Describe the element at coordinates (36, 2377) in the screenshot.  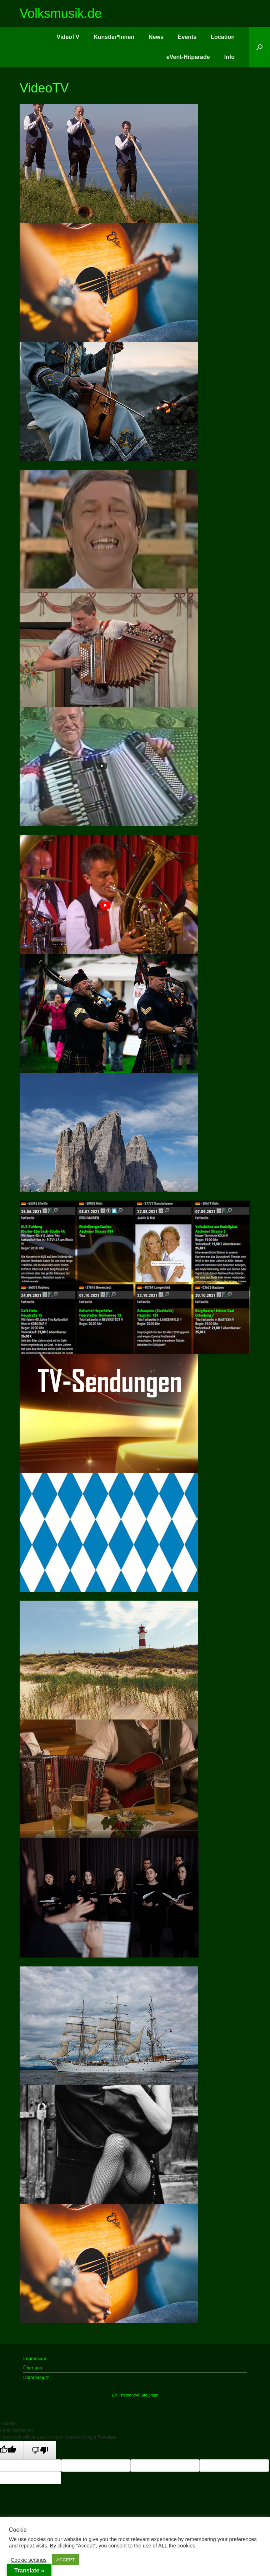
I see `Datenschutz` at that location.